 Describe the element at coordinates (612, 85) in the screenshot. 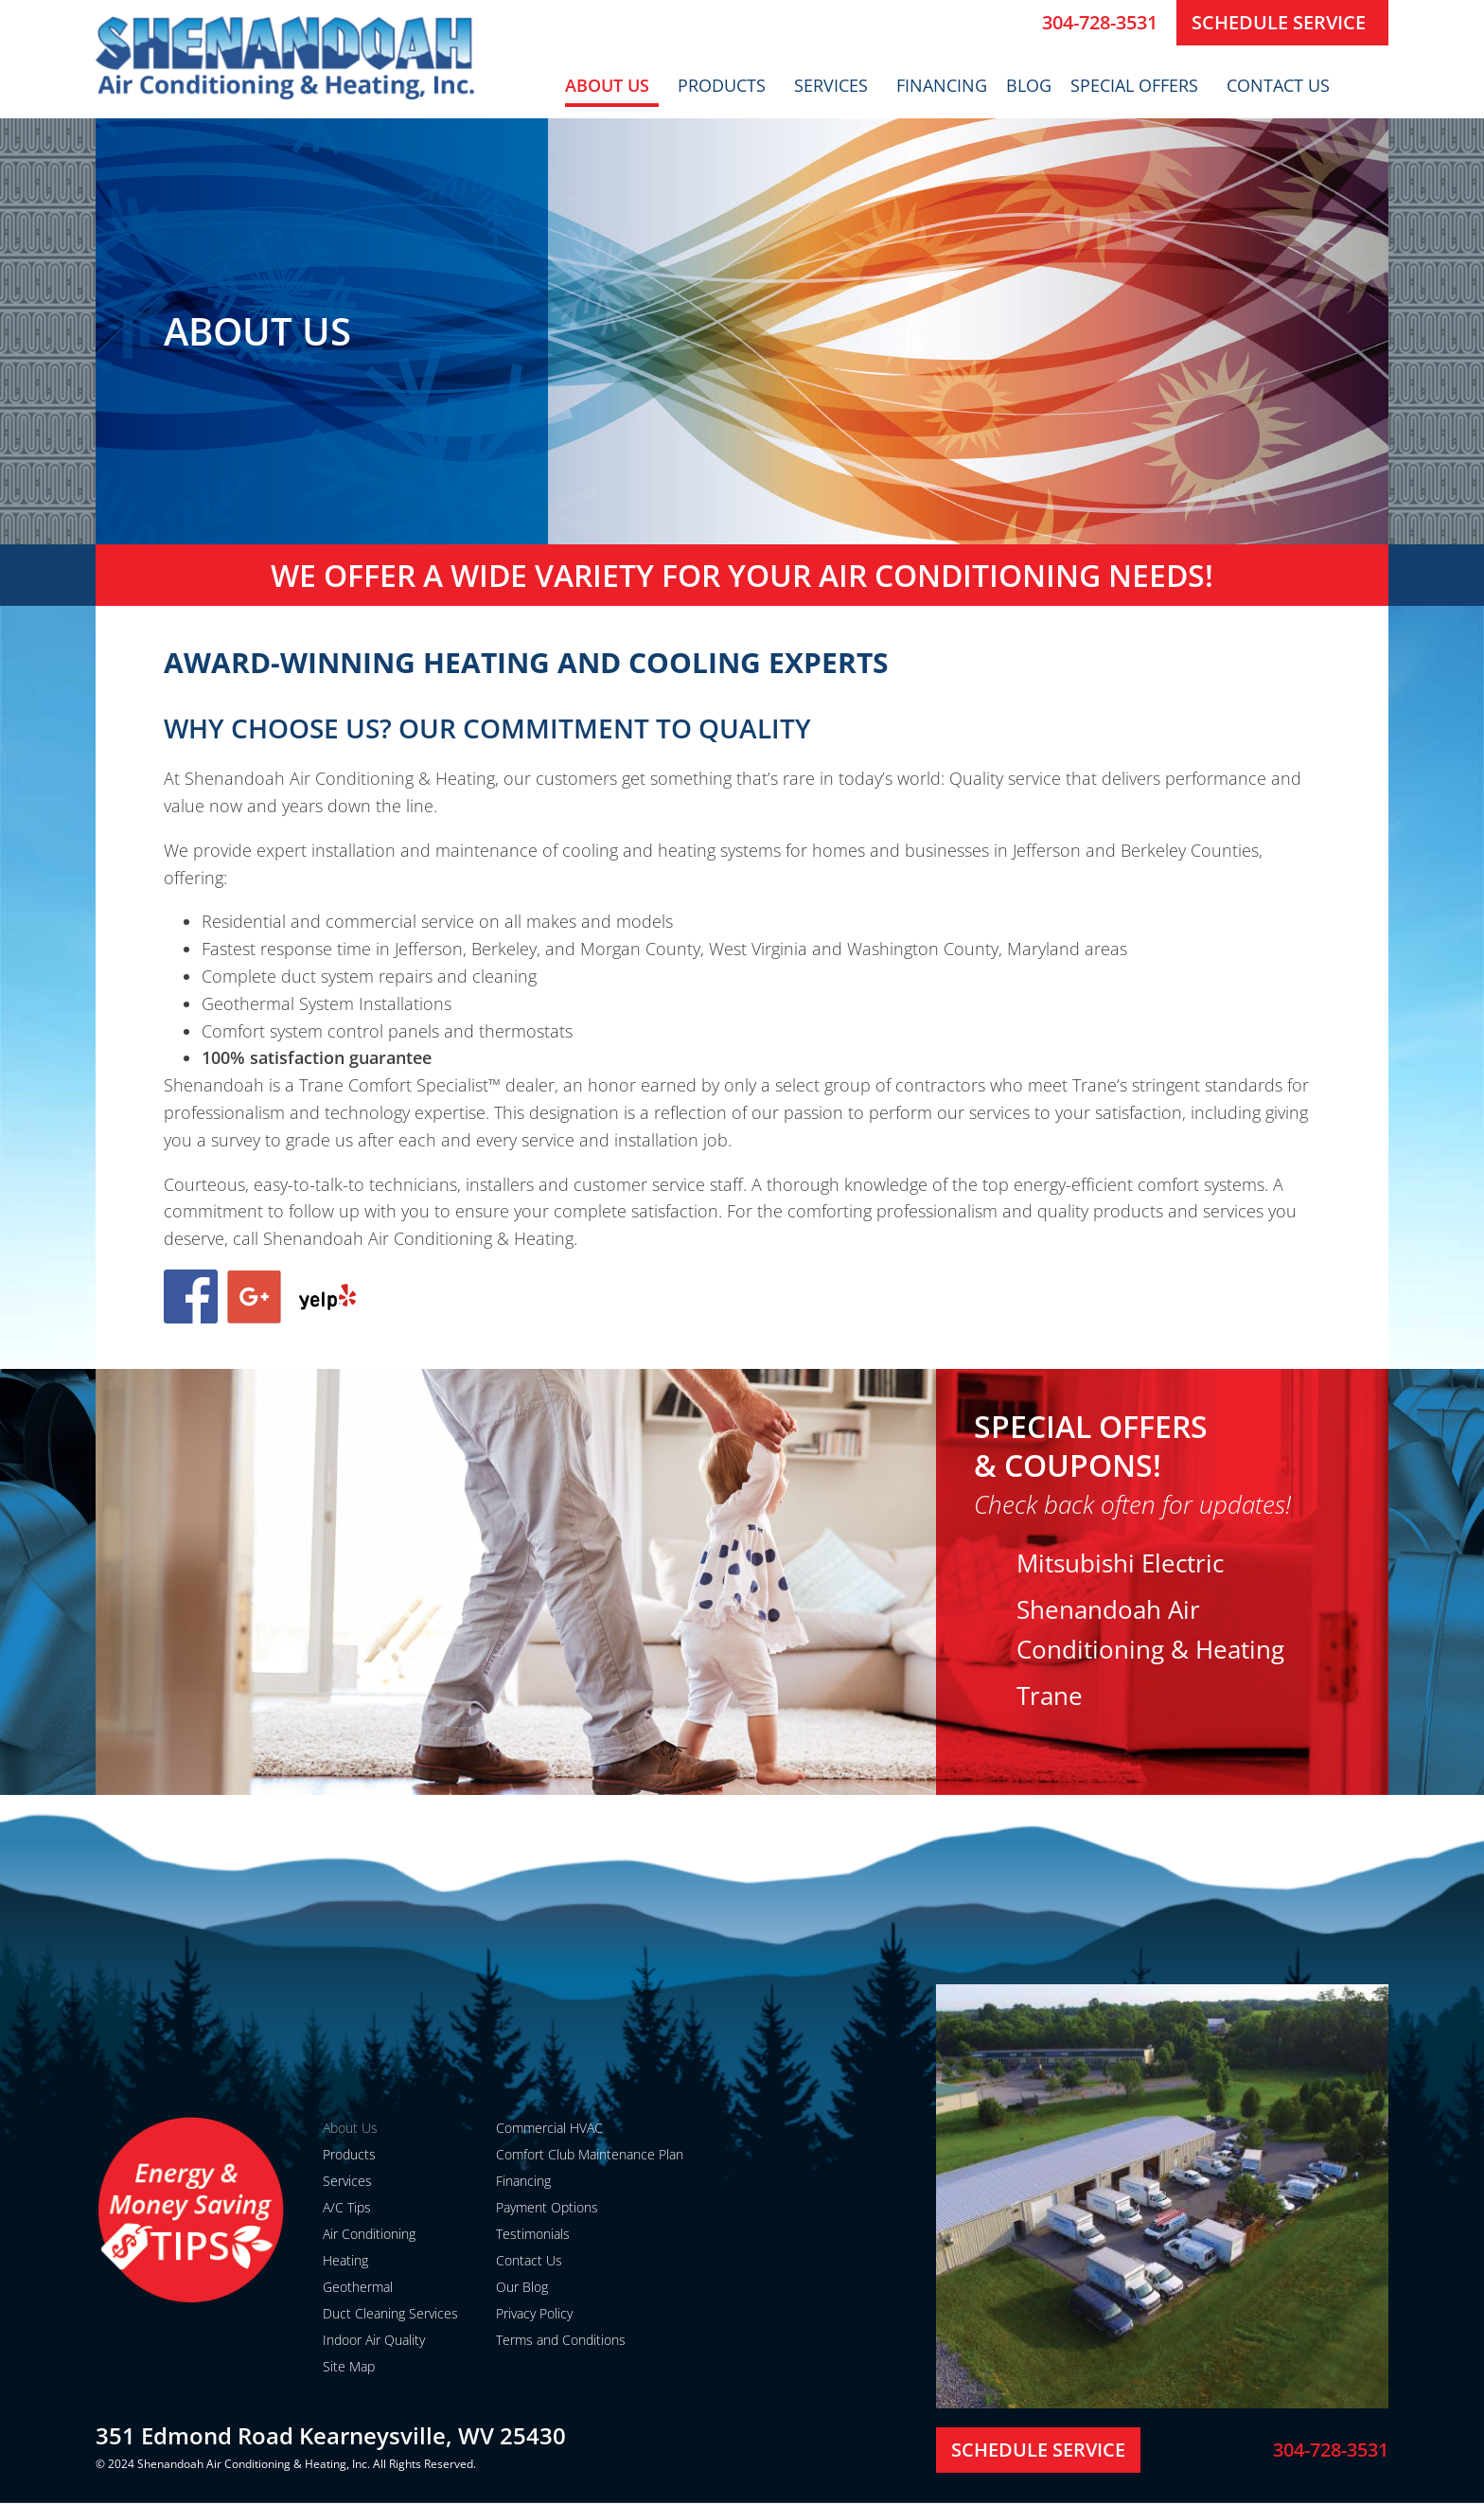

I see `About Us` at that location.